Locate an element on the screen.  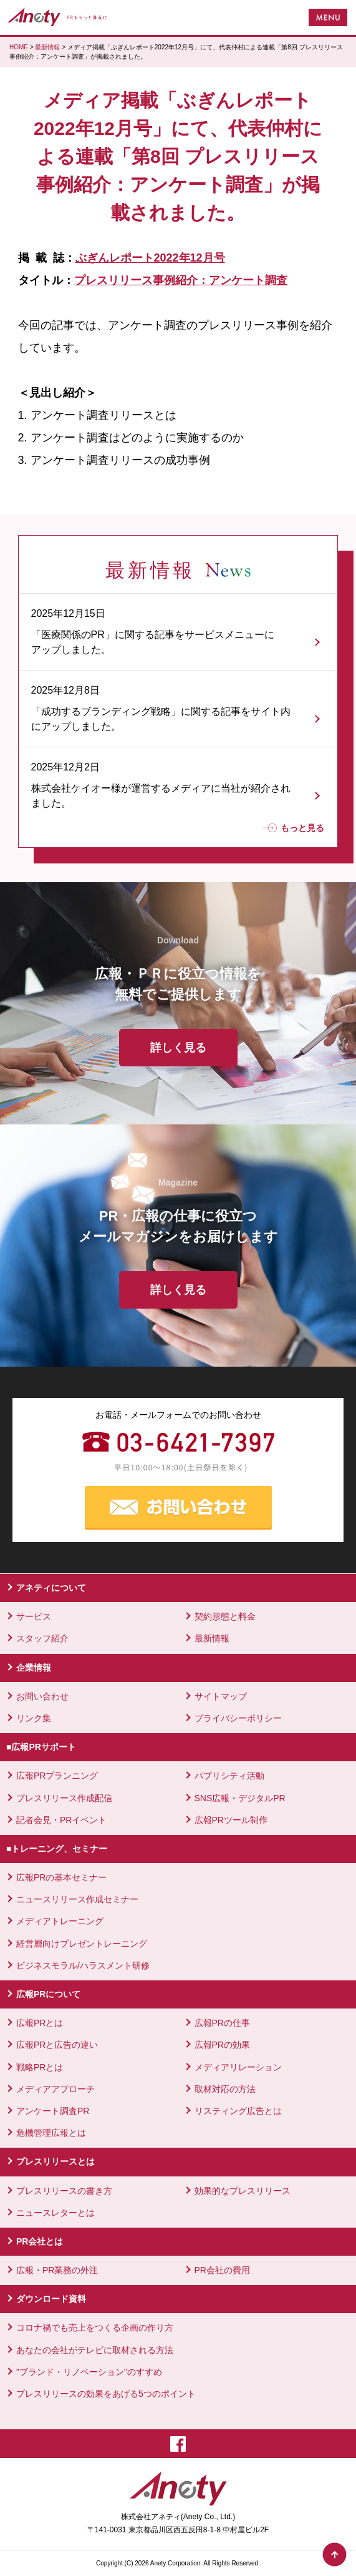
取材対応の方法 is located at coordinates (225, 2089).